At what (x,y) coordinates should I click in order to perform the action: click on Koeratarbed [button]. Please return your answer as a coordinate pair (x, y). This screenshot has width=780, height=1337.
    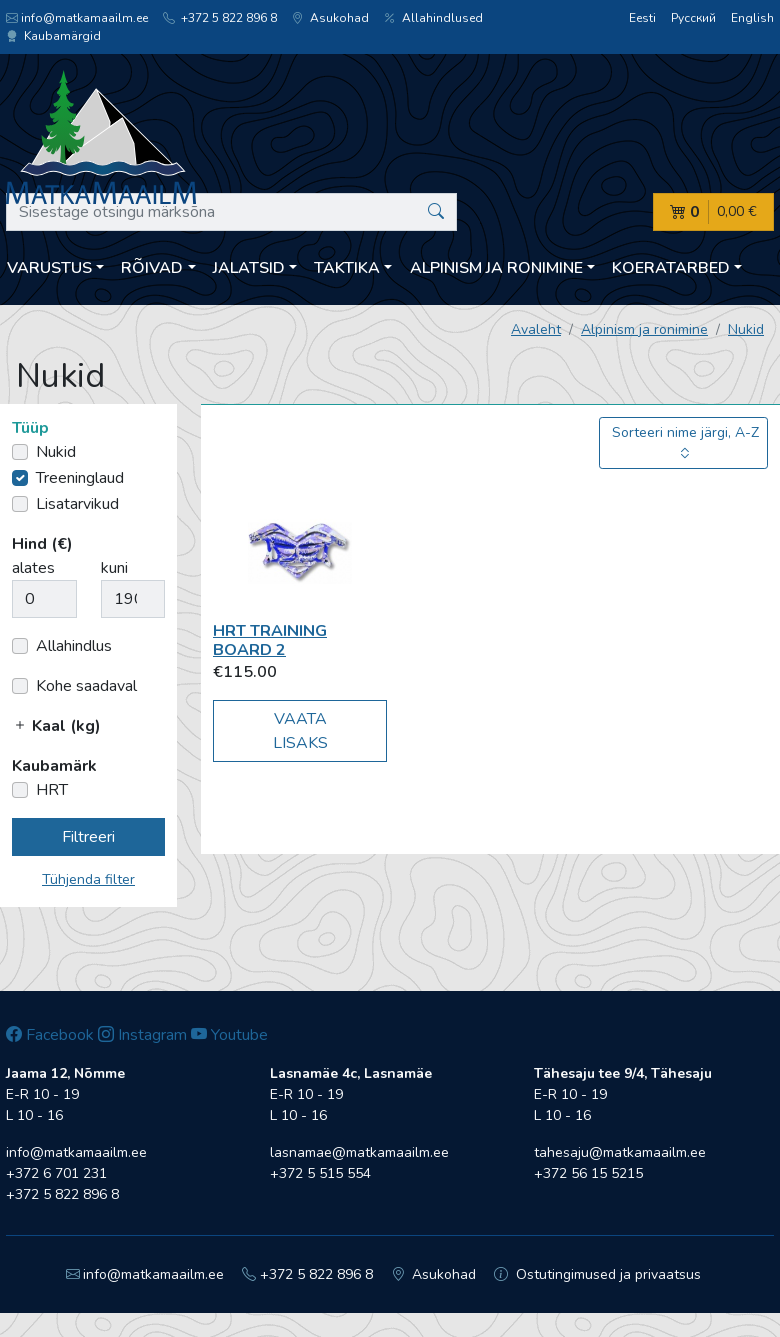
    Looking at the image, I should click on (671, 268).